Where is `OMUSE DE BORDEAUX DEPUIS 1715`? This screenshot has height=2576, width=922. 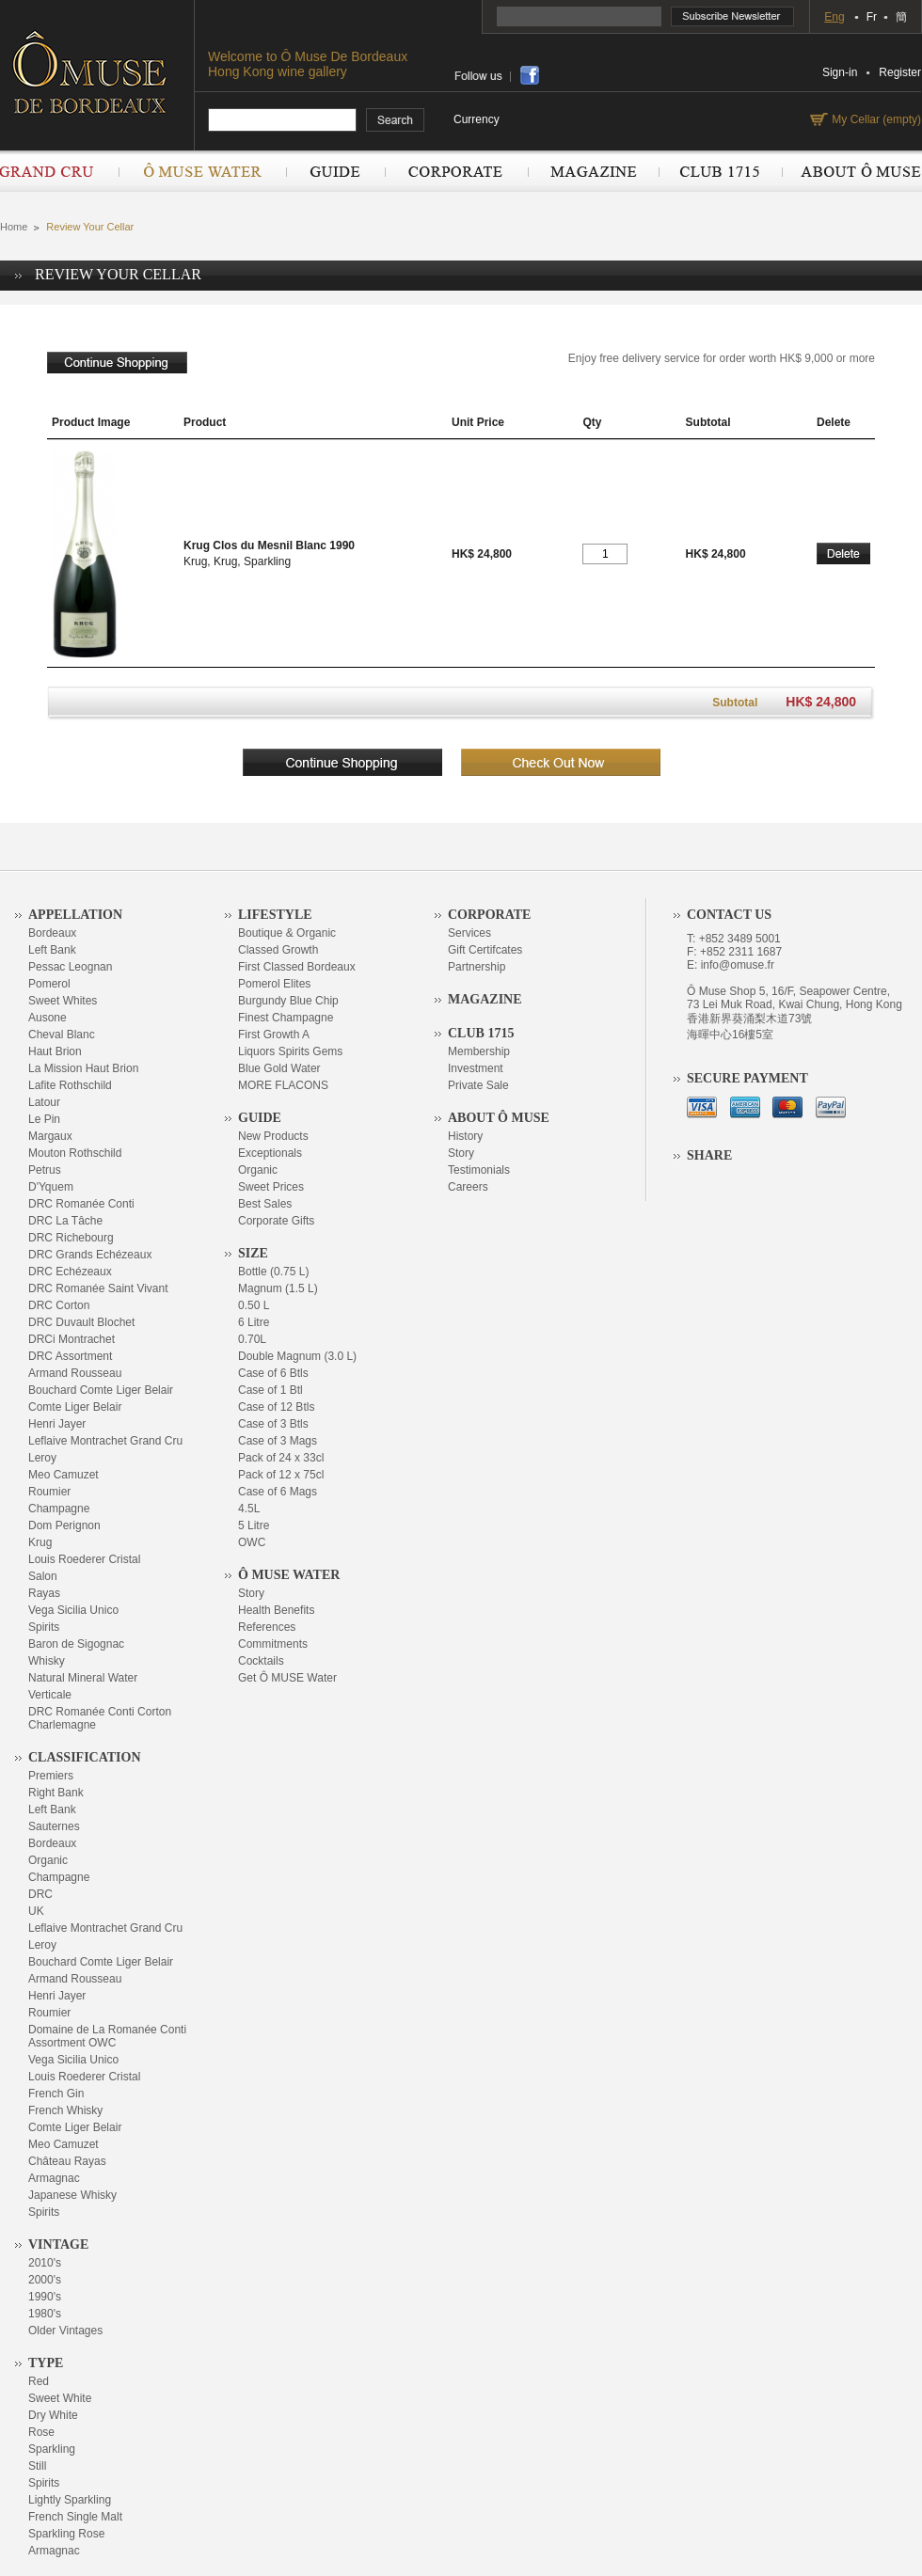
OMUSE DE BORDEAUX DEPUIS 1715 is located at coordinates (97, 71).